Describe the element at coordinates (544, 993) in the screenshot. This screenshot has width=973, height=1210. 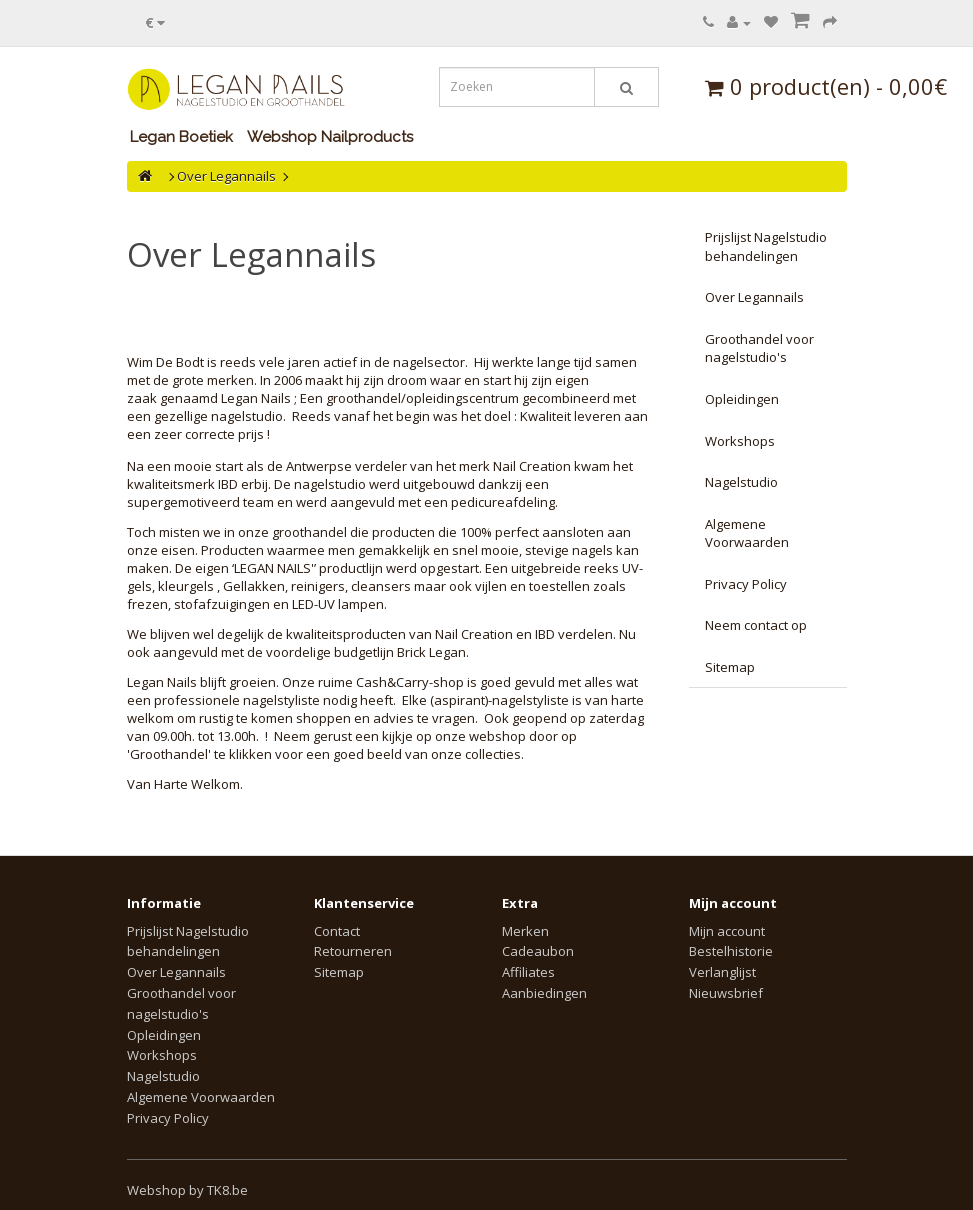
I see `Aanbiedingen` at that location.